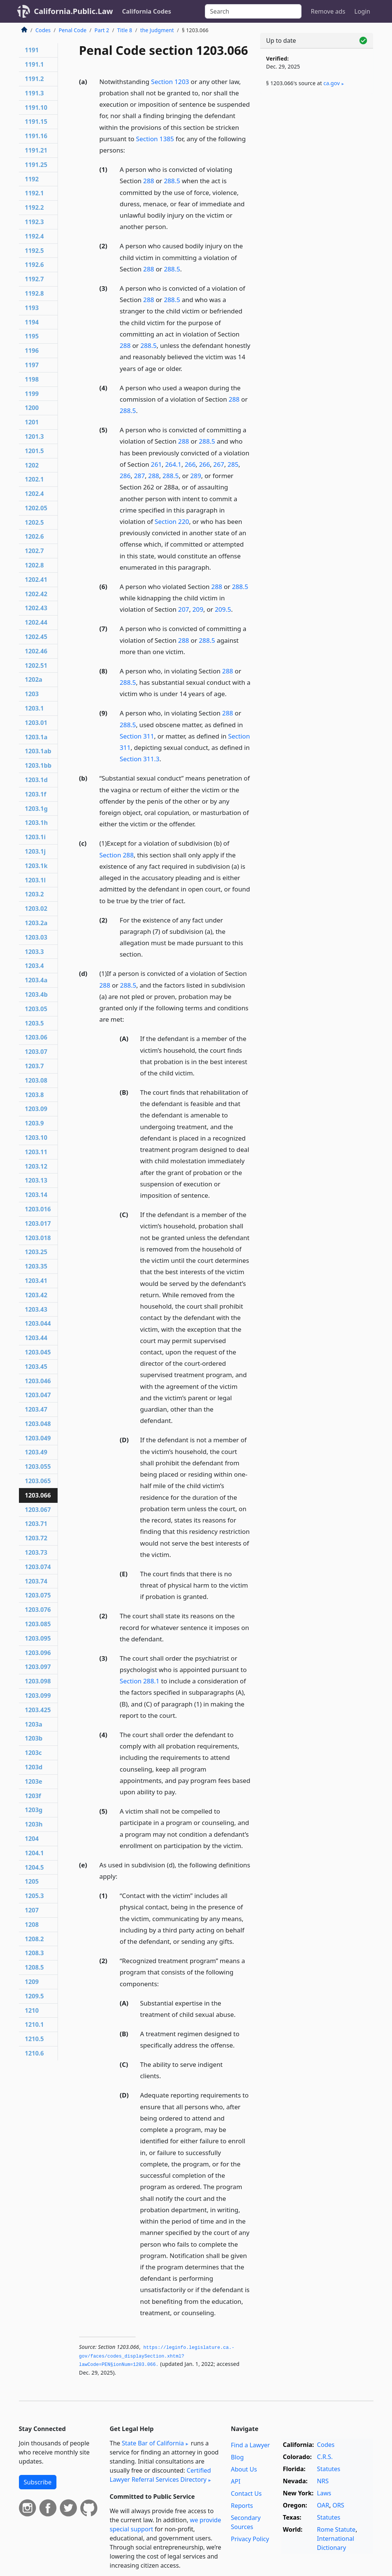 This screenshot has height=2576, width=392. Describe the element at coordinates (36, 780) in the screenshot. I see `1203.1d` at that location.